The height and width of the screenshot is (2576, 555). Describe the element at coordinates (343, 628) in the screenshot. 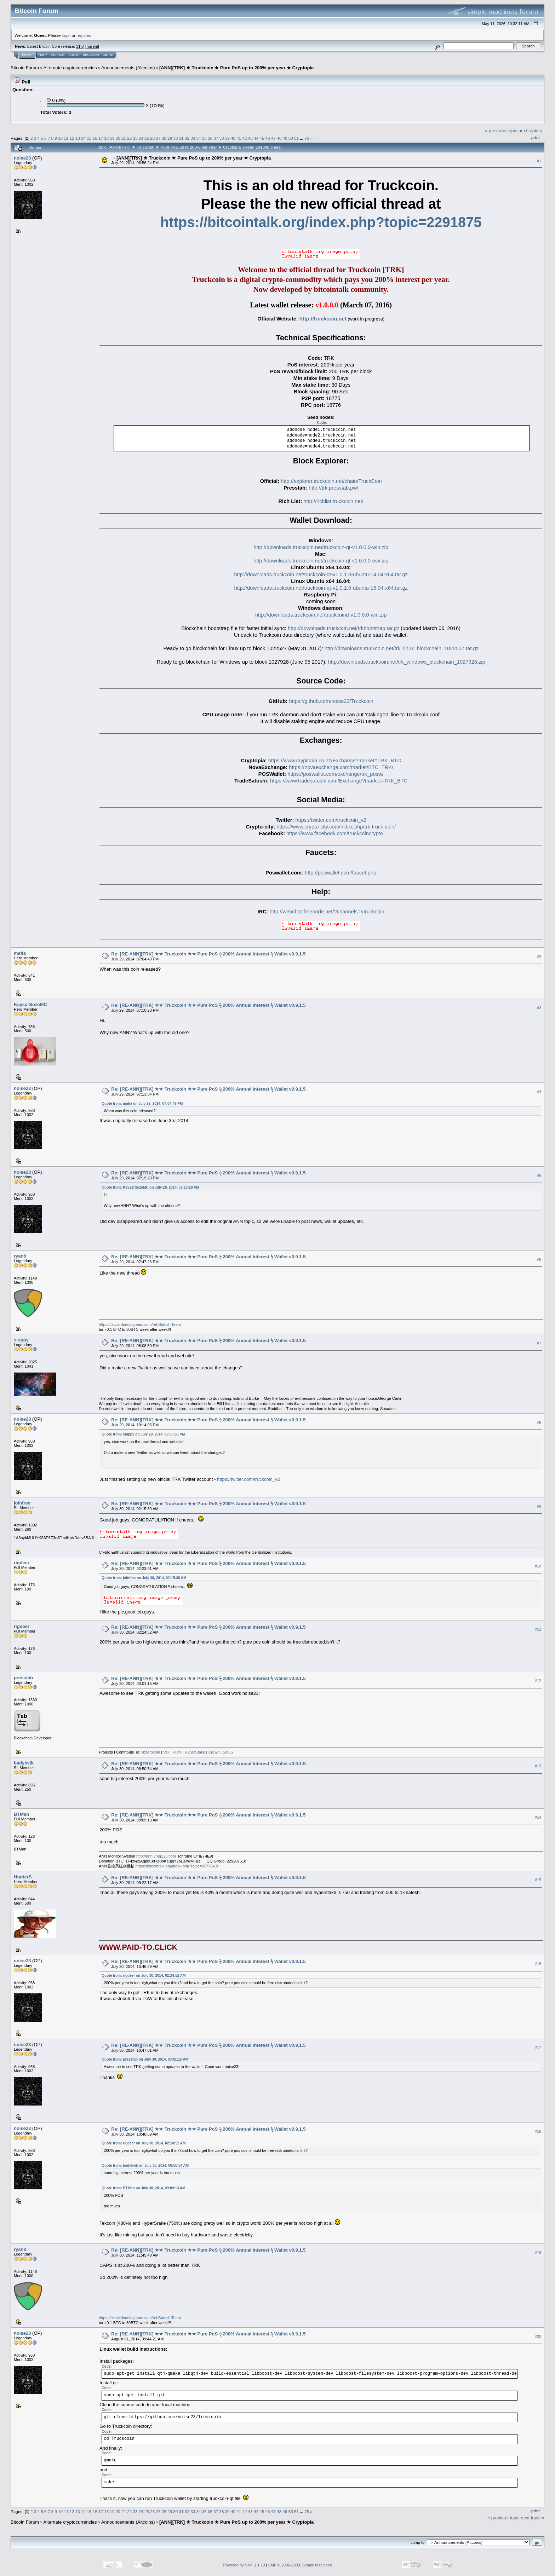

I see `http://downloads.truckcoin.net/trkbootstrap.tar.gz` at that location.